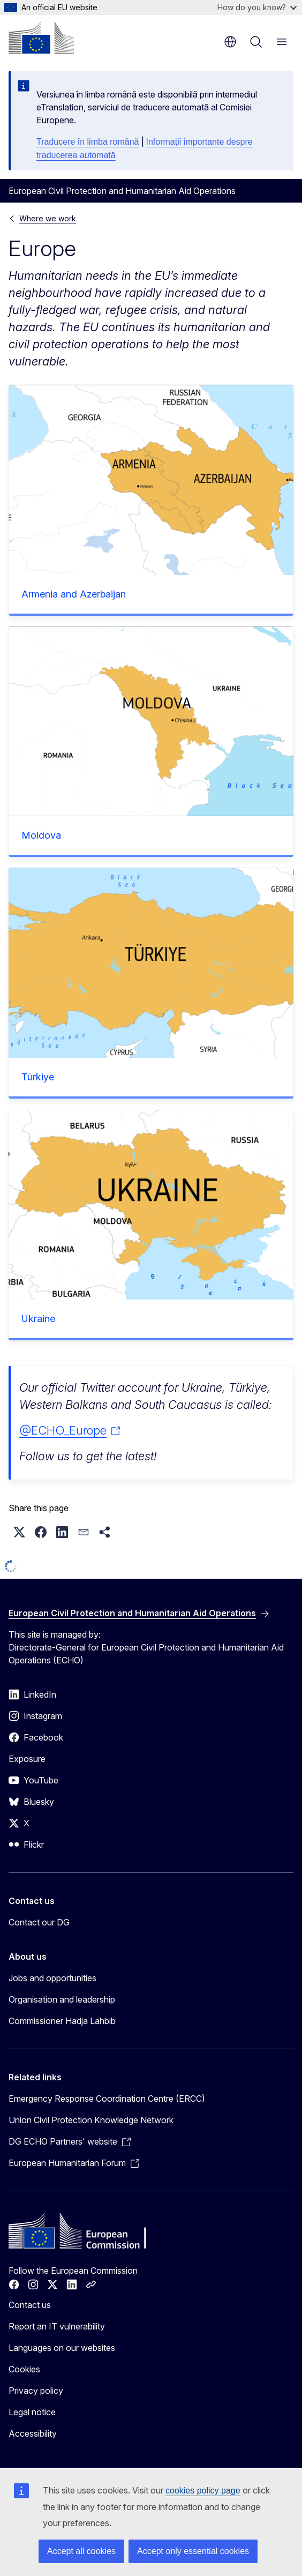  I want to click on Contact us, so click(30, 2304).